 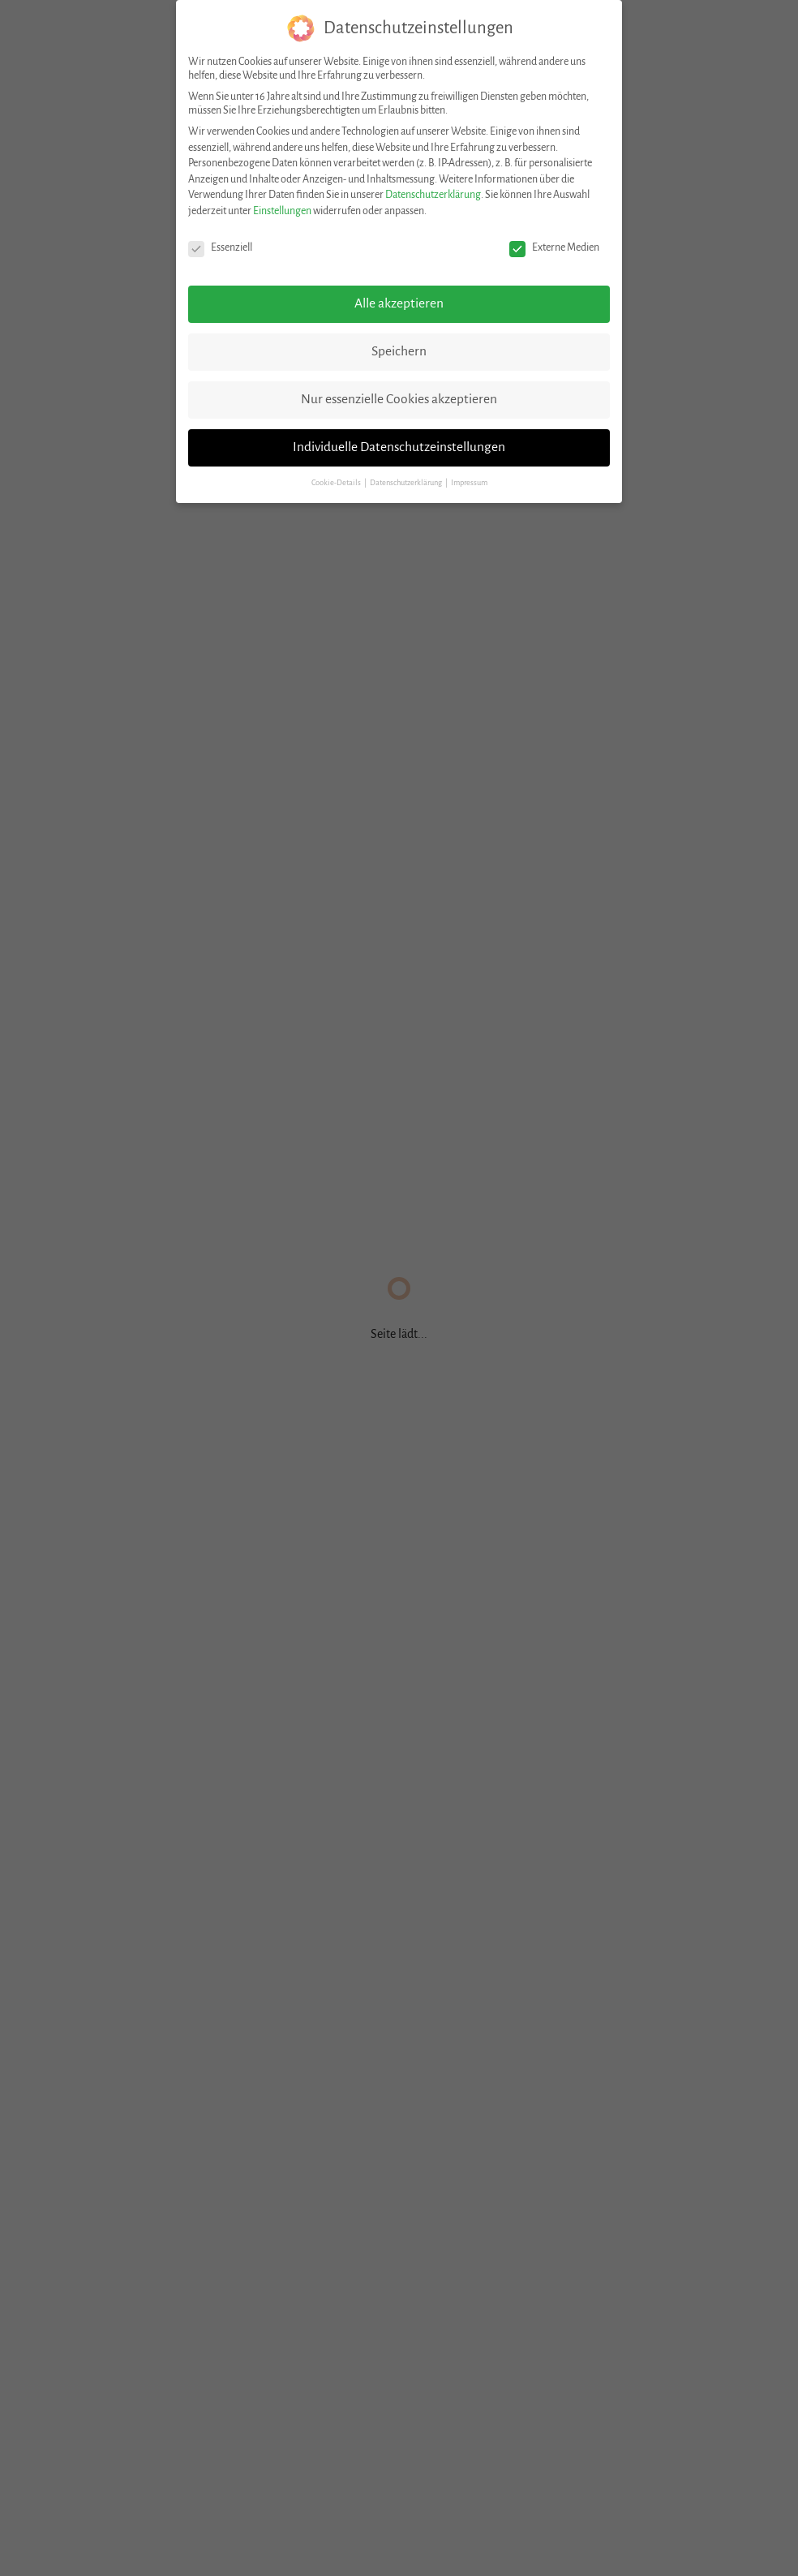 I want to click on Datenschutzerklärung [button], so click(x=407, y=483).